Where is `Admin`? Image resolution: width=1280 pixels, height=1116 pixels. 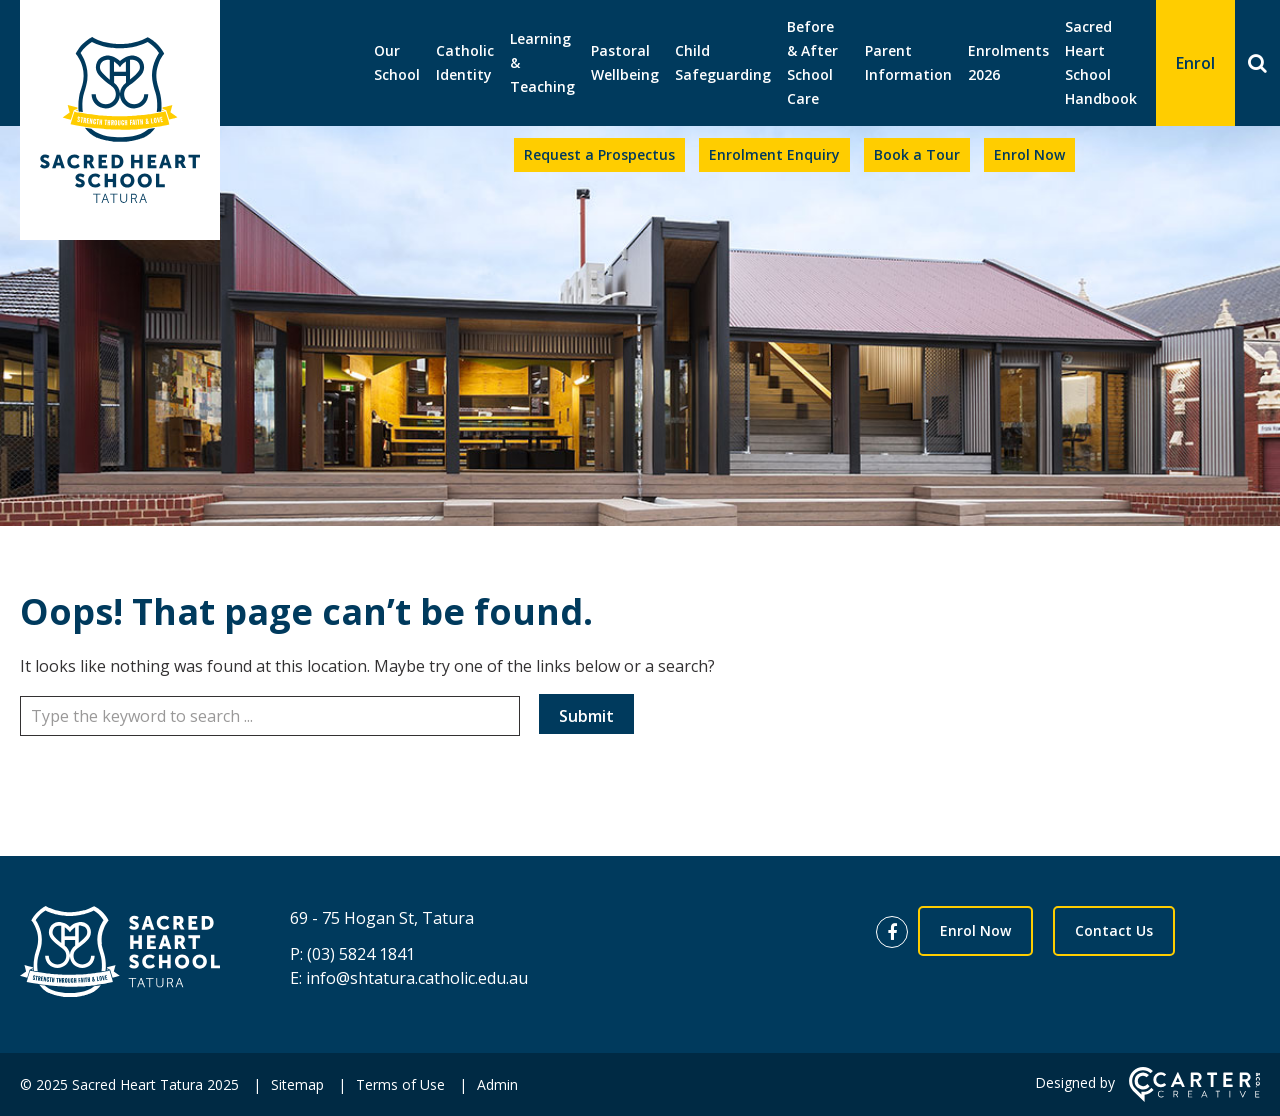
Admin is located at coordinates (497, 1084).